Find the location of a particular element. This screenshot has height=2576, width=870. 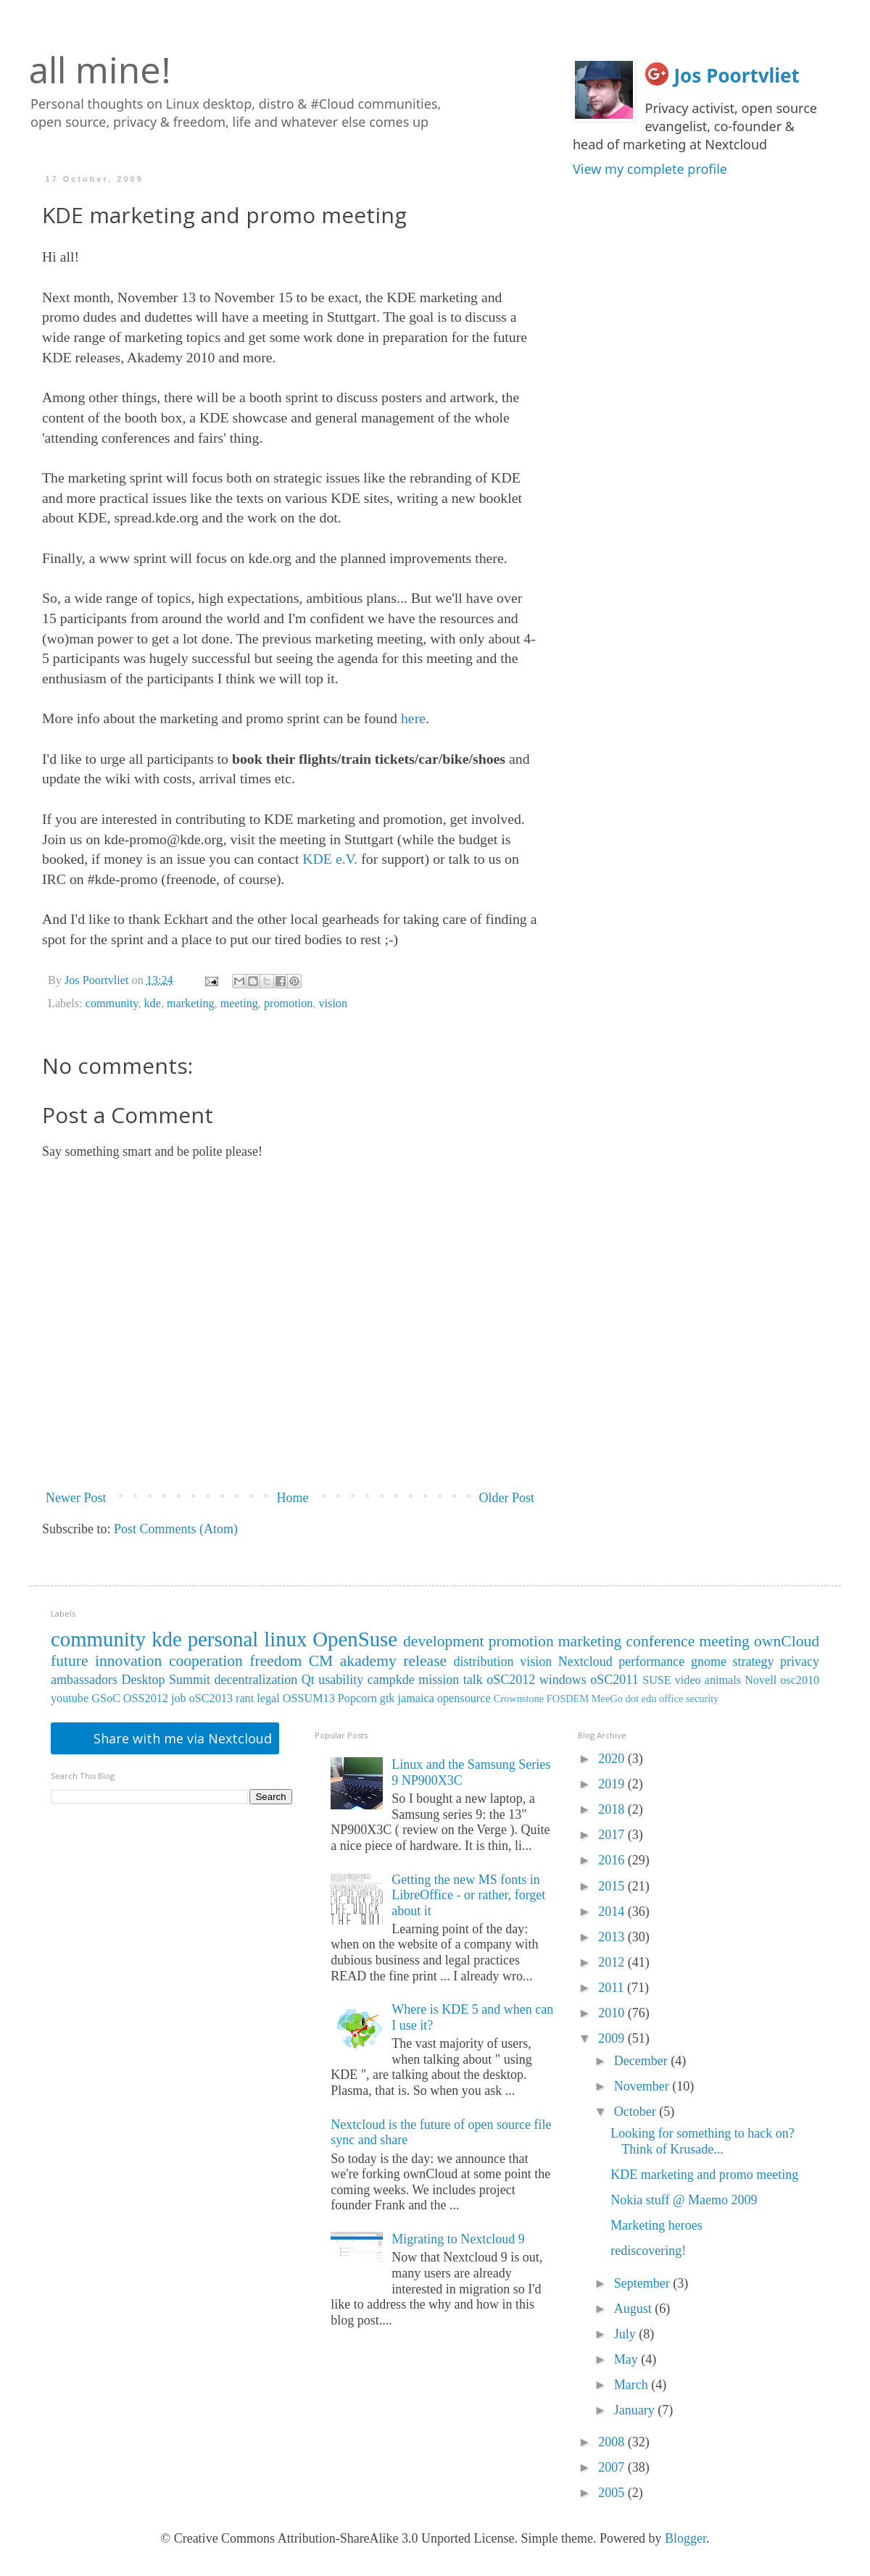

personal is located at coordinates (223, 1639).